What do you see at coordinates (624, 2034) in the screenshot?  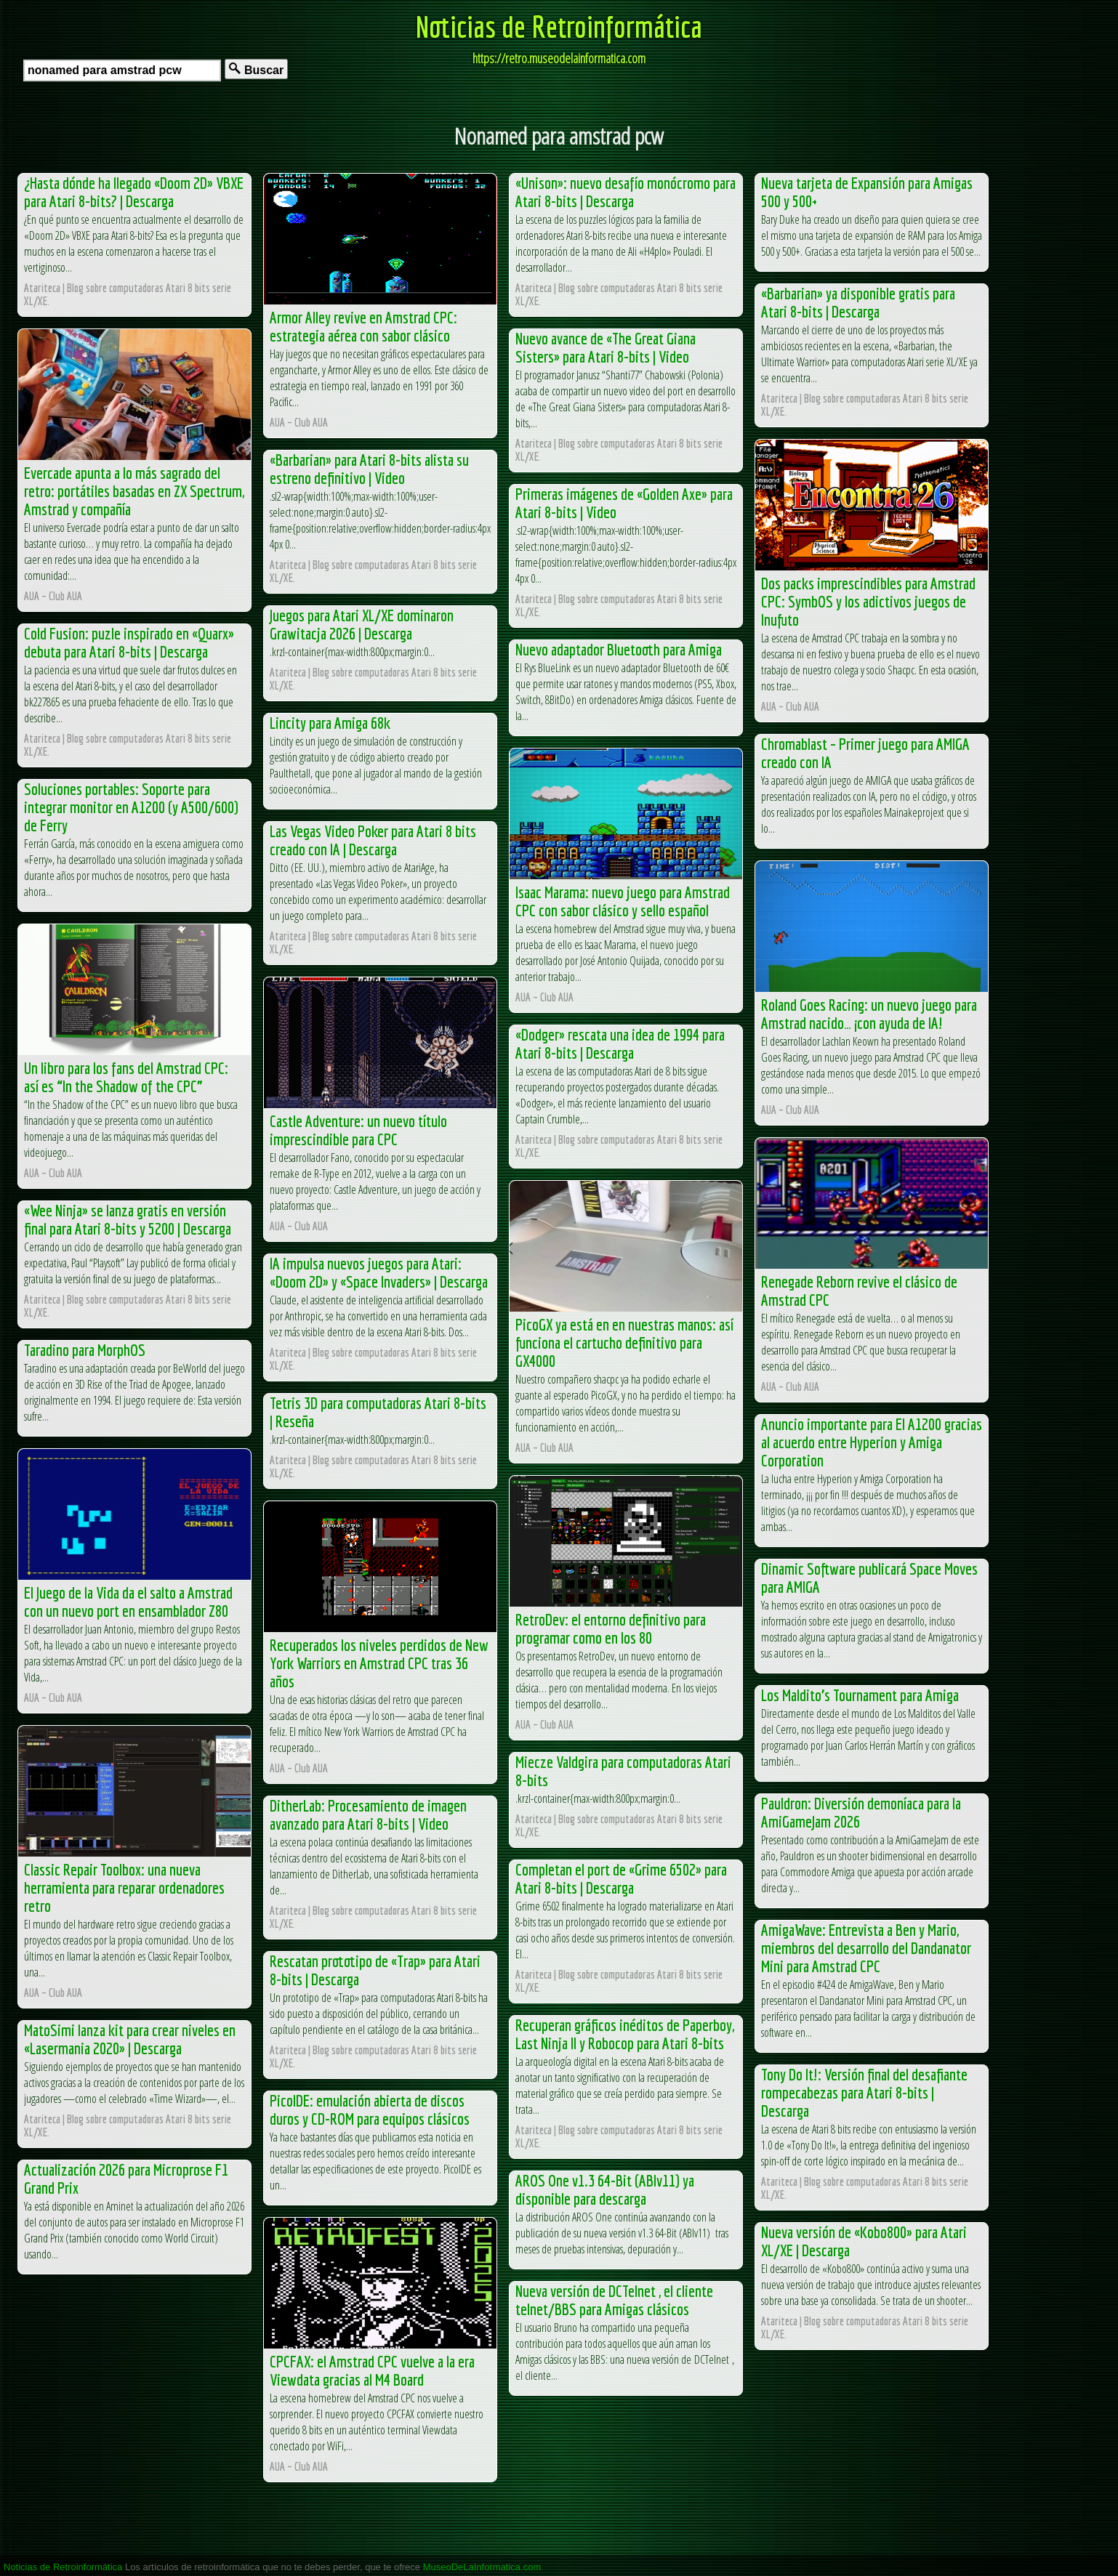 I see `Recuperan gráficos inéditos de Paperboy, Last Ninja II y Robocop para Atari 8-bits` at bounding box center [624, 2034].